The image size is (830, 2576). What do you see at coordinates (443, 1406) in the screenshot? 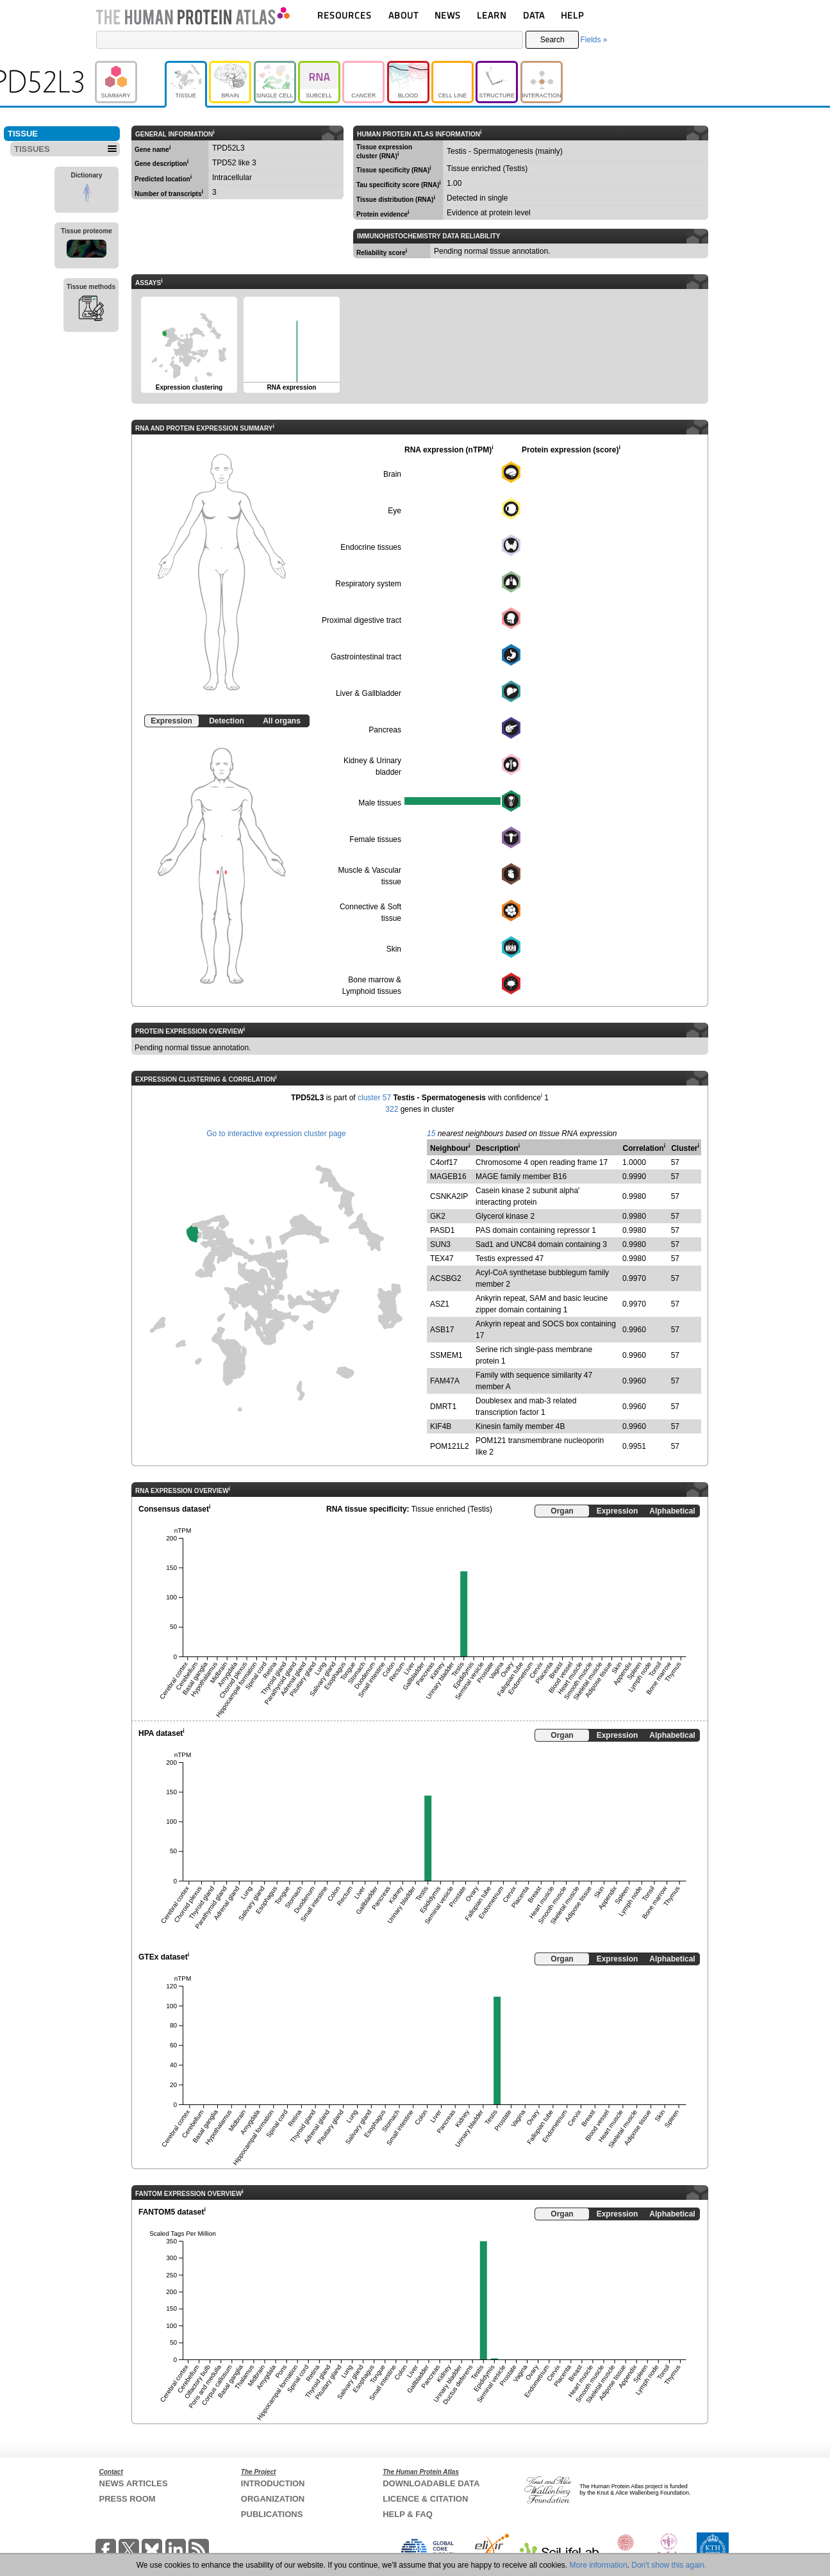
I see `DMRT1` at bounding box center [443, 1406].